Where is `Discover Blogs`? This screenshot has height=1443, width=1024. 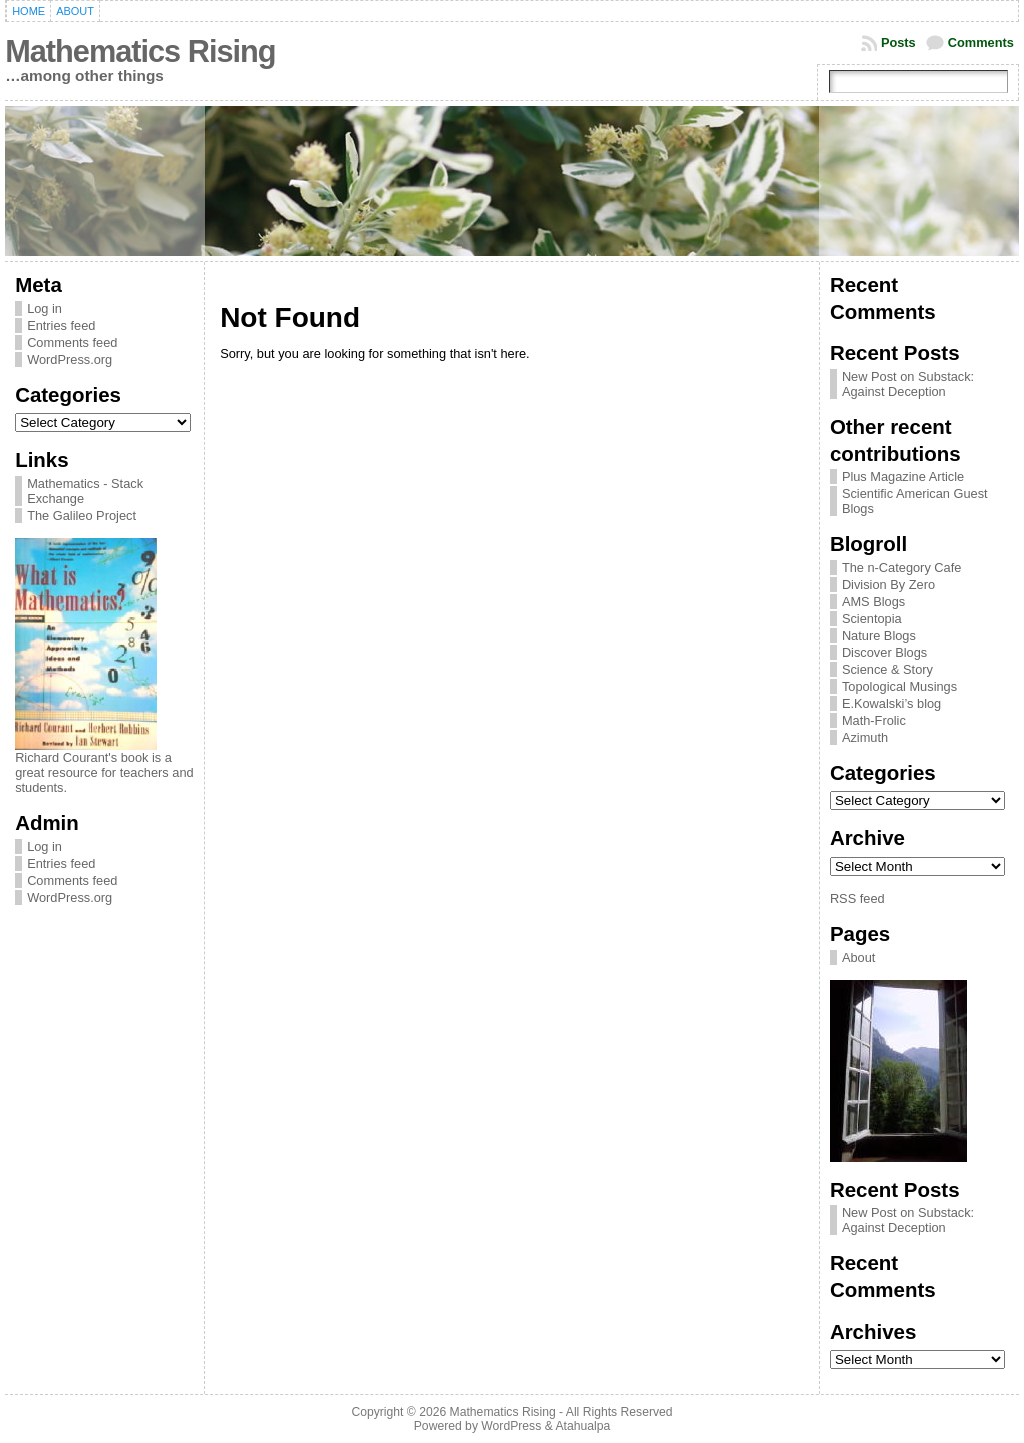 Discover Blogs is located at coordinates (884, 652).